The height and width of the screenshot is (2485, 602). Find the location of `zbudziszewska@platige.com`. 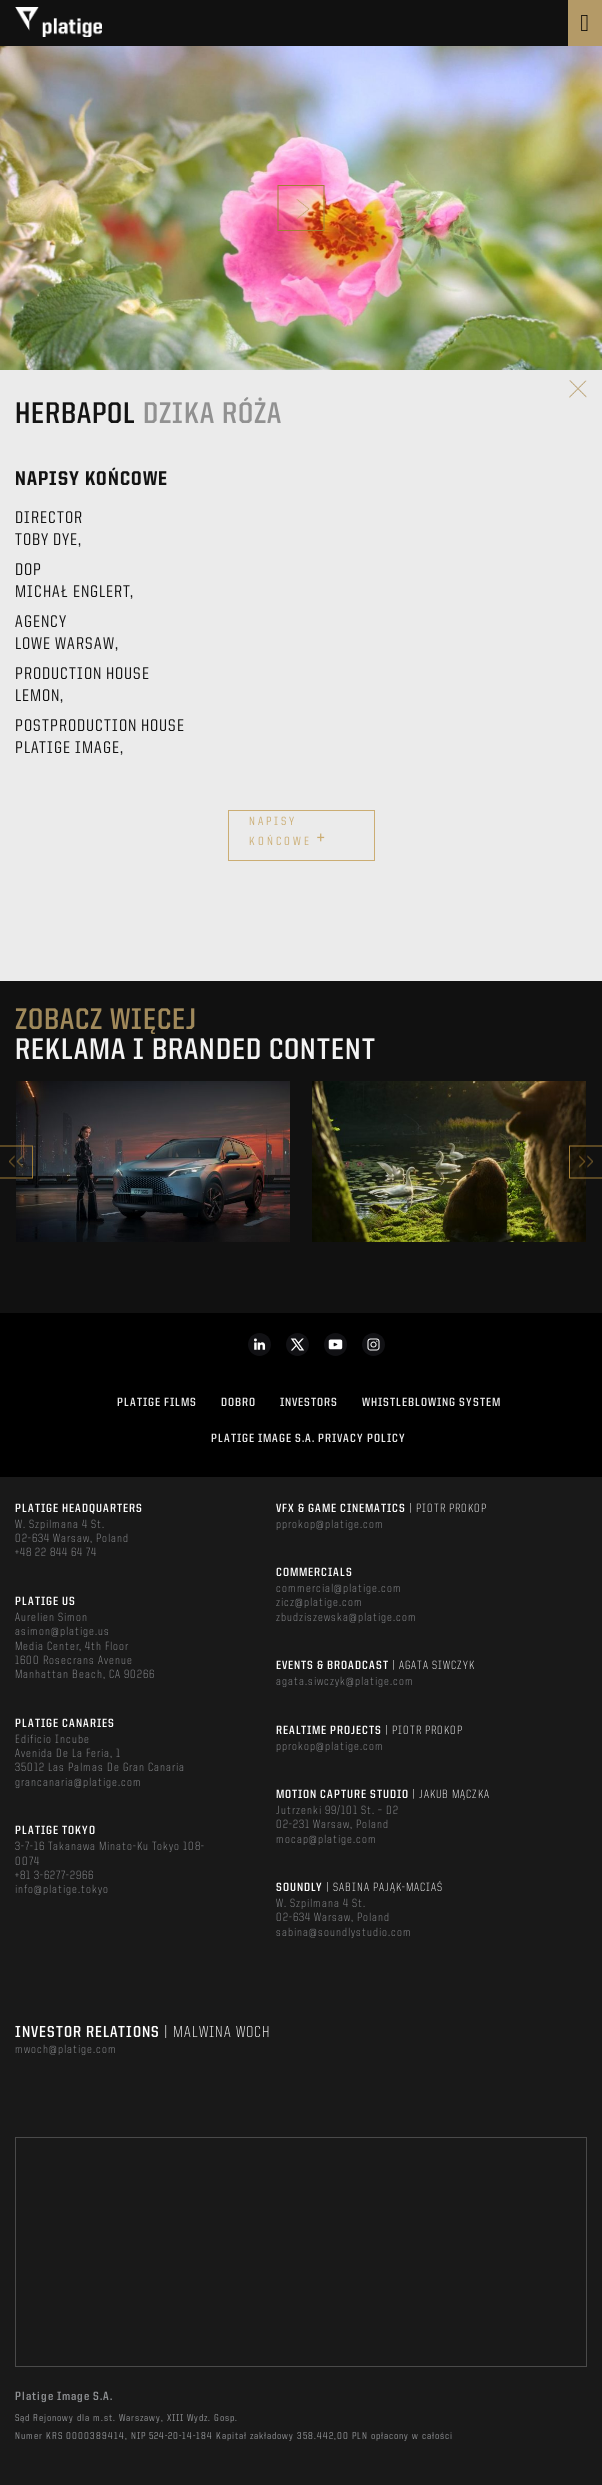

zbudziszewska@platige.com is located at coordinates (346, 1618).